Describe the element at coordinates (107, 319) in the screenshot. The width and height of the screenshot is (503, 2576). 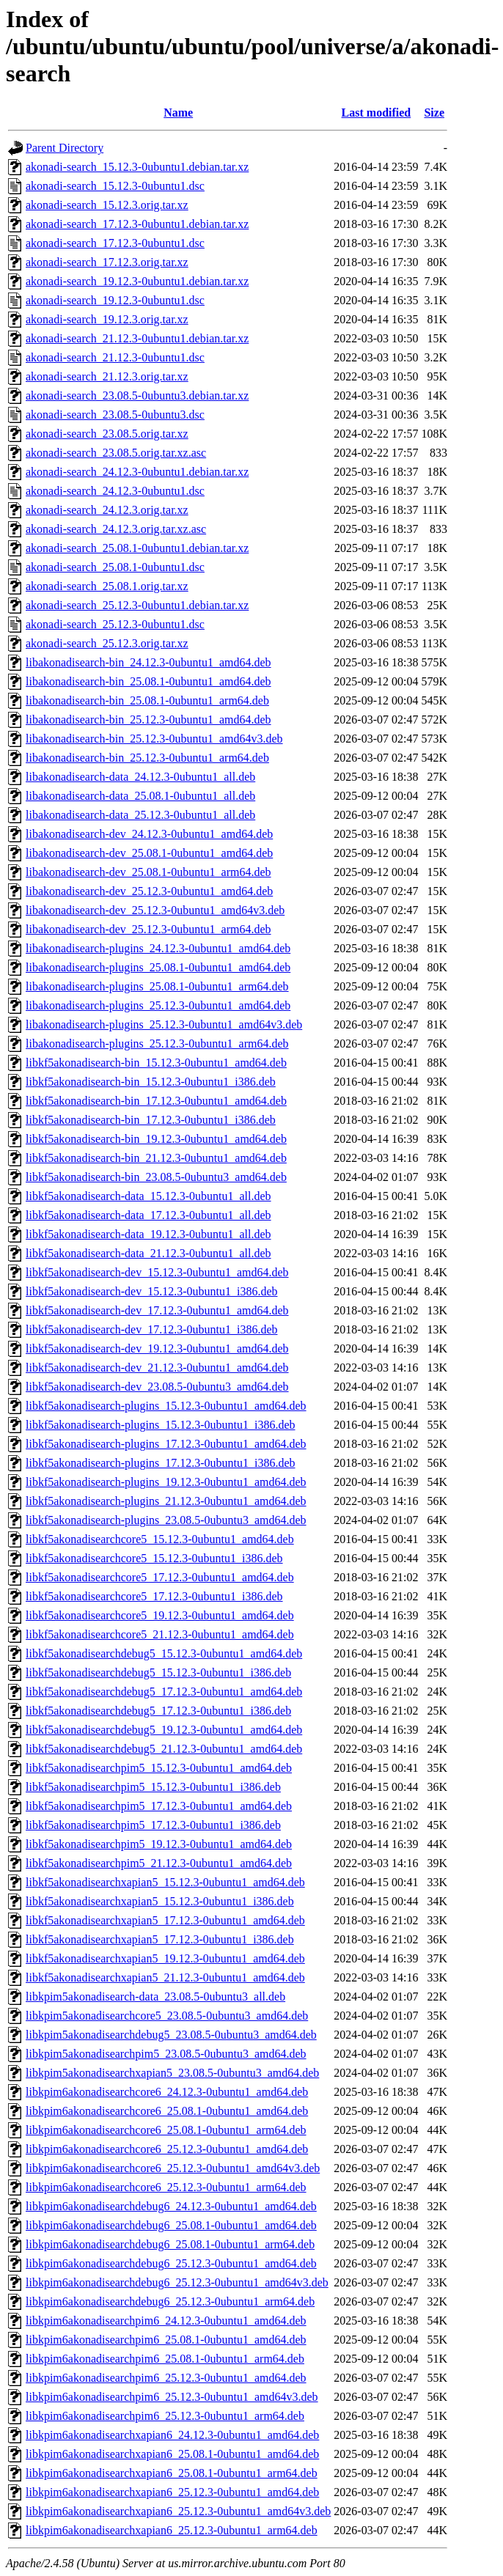
I see `akonadi-search_19.12.3.orig.tar.xz` at that location.